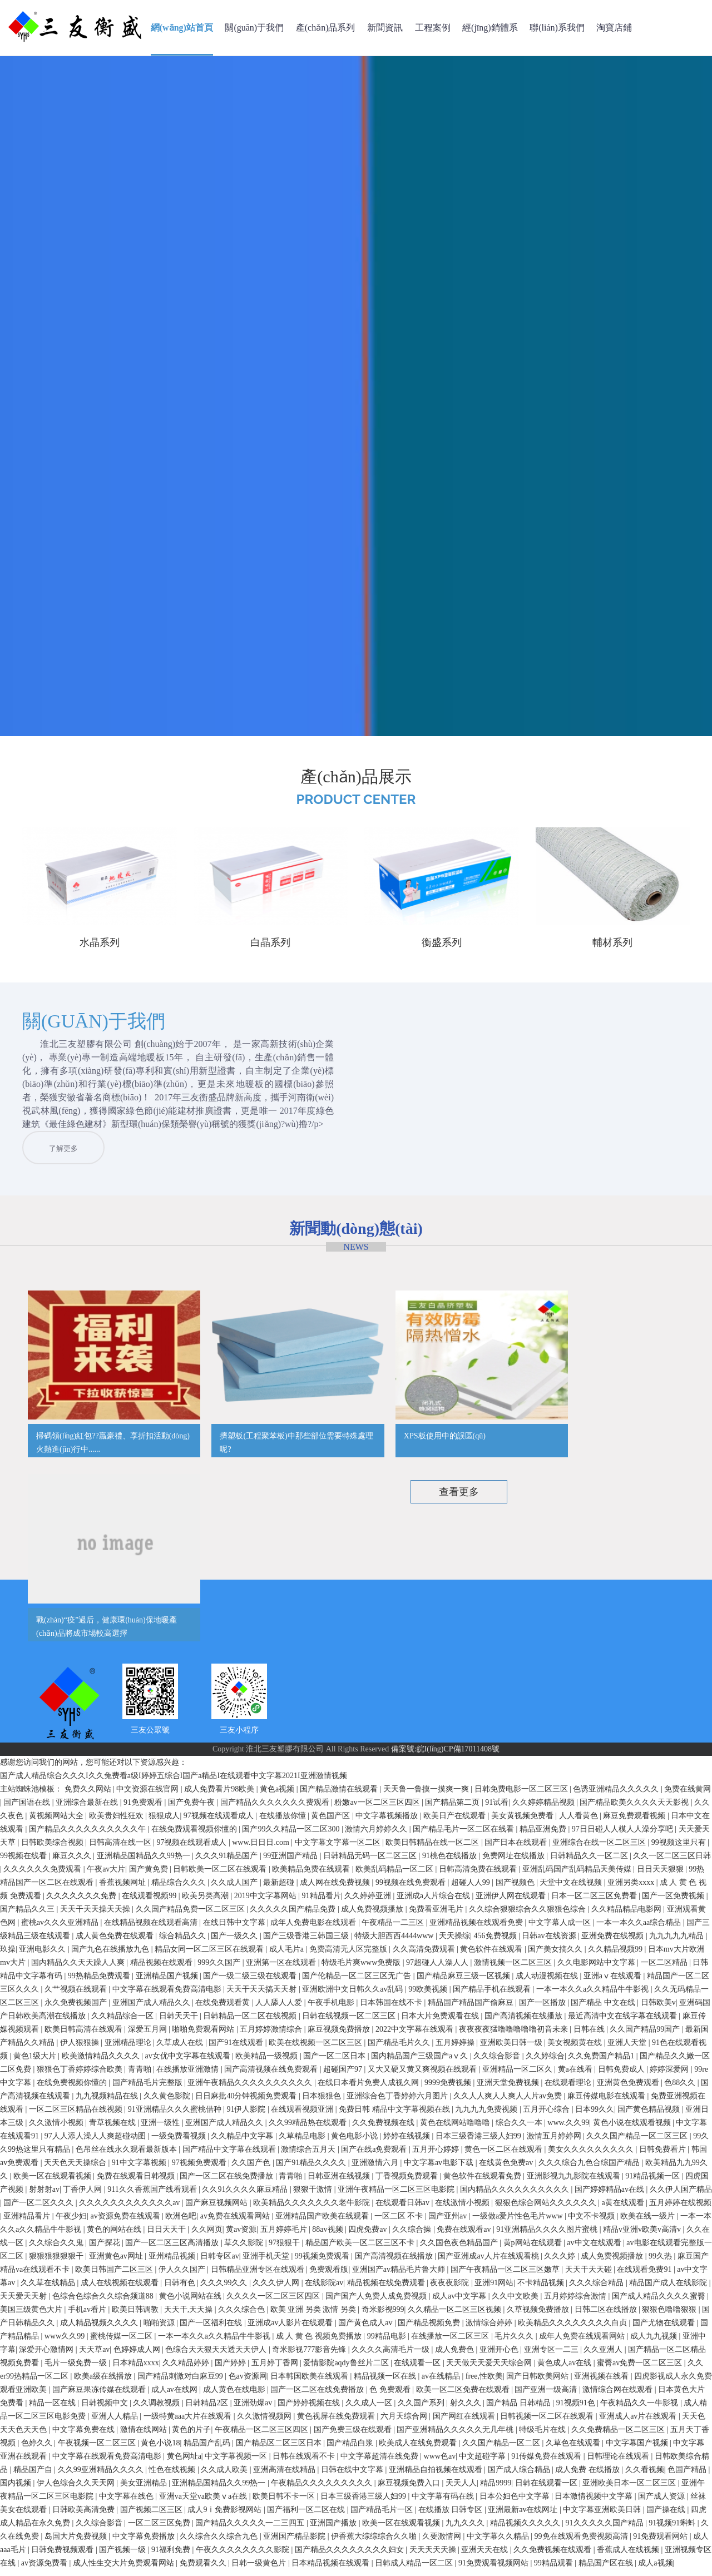 Image resolution: width=712 pixels, height=2576 pixels. Describe the element at coordinates (117, 1822) in the screenshot. I see `欧美贵妇性狂欢` at that location.